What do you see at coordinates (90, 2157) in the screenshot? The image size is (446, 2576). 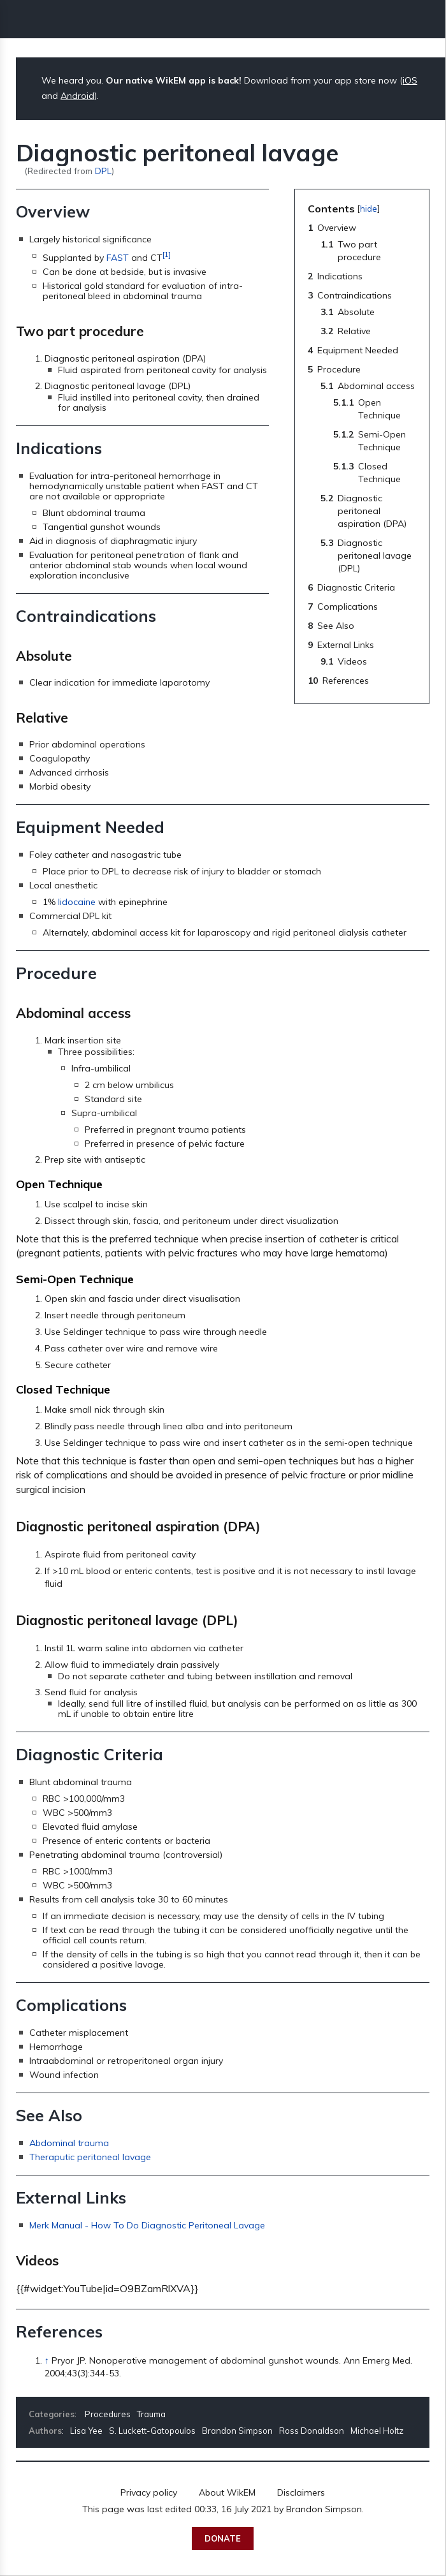 I see `Theraputic peritoneal lavage` at bounding box center [90, 2157].